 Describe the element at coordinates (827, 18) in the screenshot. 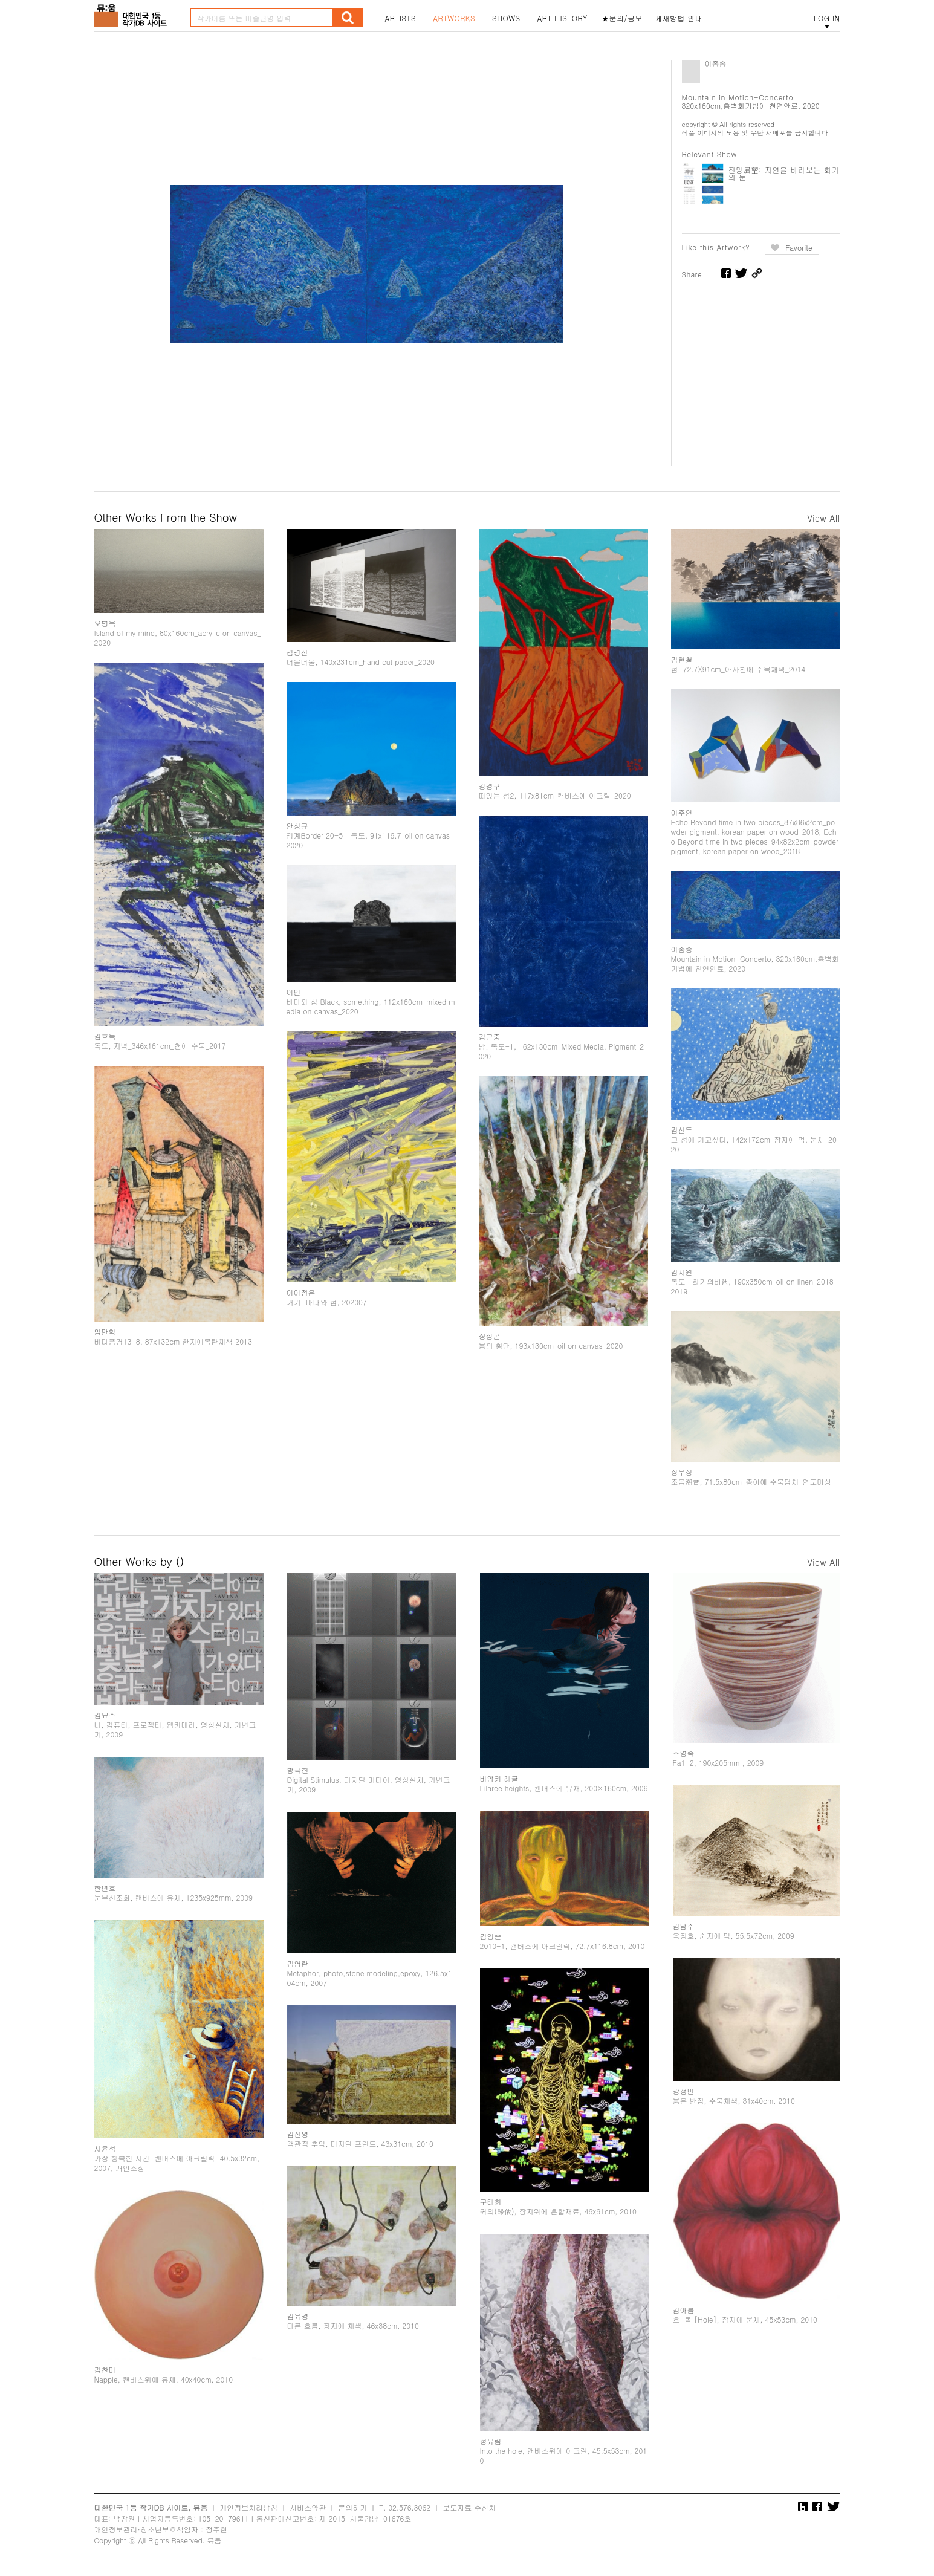

I see `LOG IN` at that location.